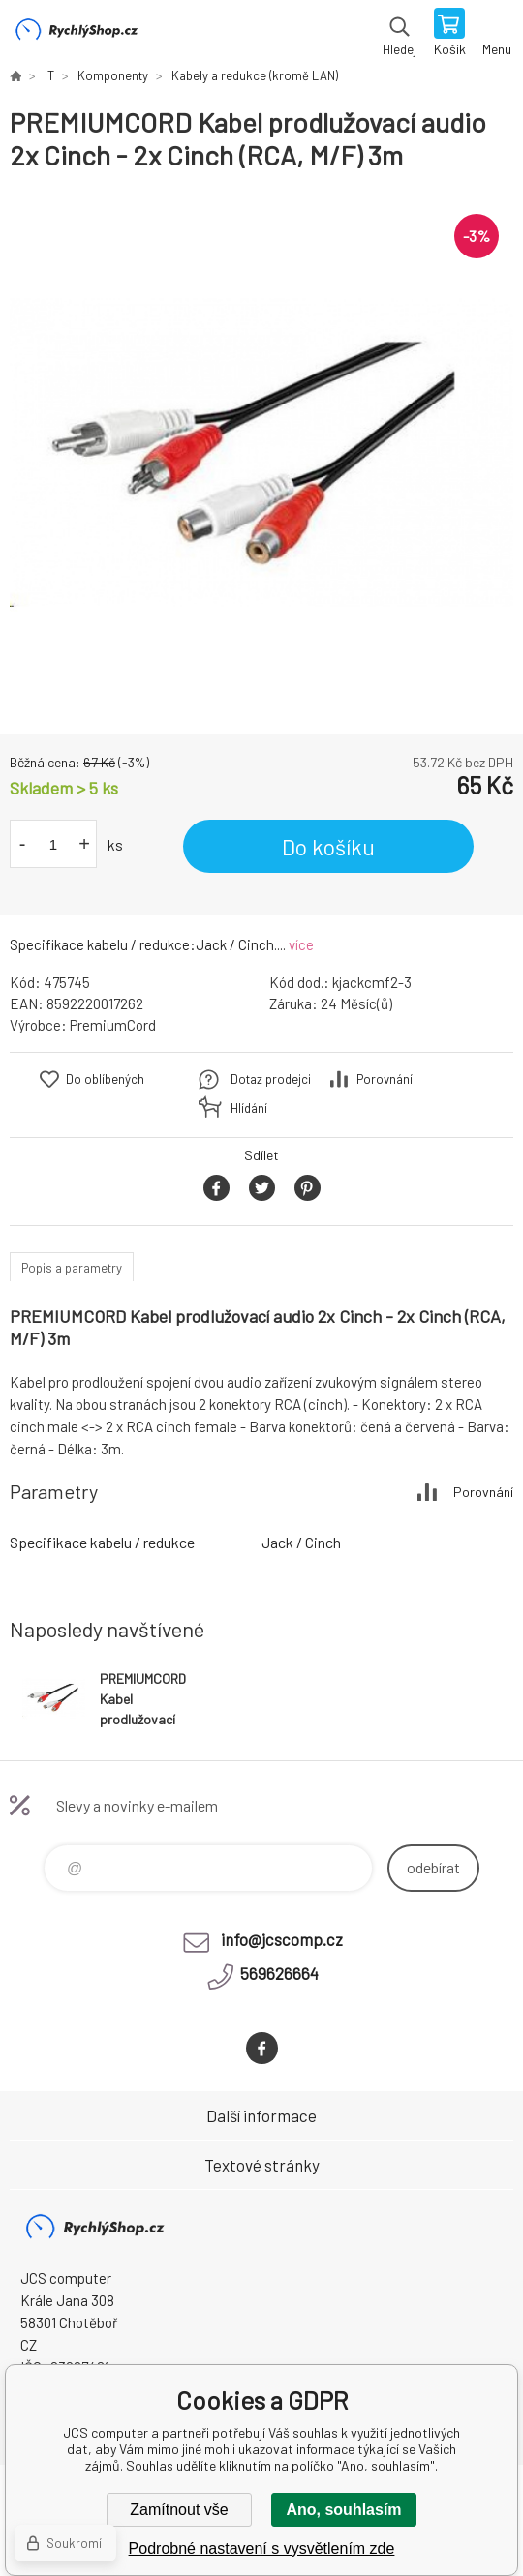 This screenshot has height=2576, width=523. Describe the element at coordinates (328, 846) in the screenshot. I see `Do košíku` at that location.